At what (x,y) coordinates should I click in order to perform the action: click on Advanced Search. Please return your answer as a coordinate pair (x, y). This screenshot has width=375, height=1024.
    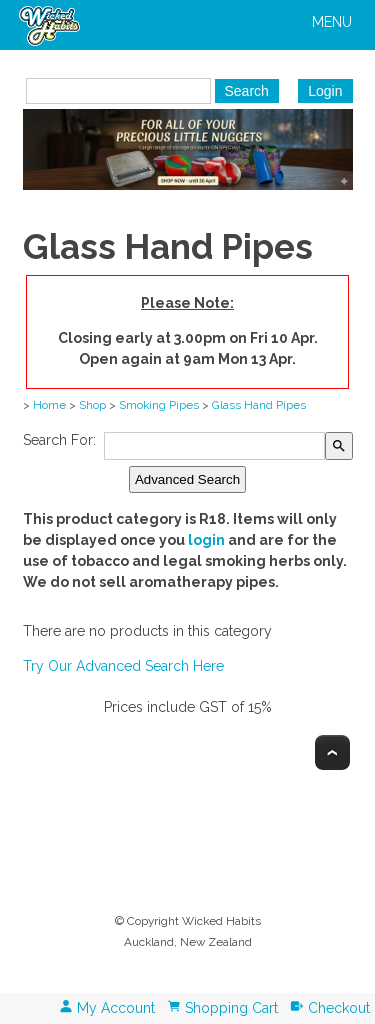
    Looking at the image, I should click on (187, 479).